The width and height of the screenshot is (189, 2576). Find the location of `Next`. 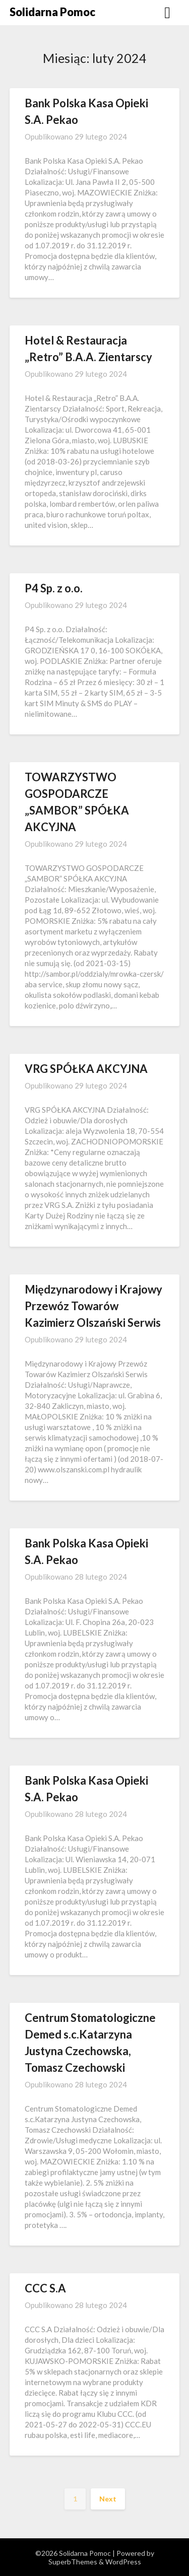

Next is located at coordinates (107, 2498).